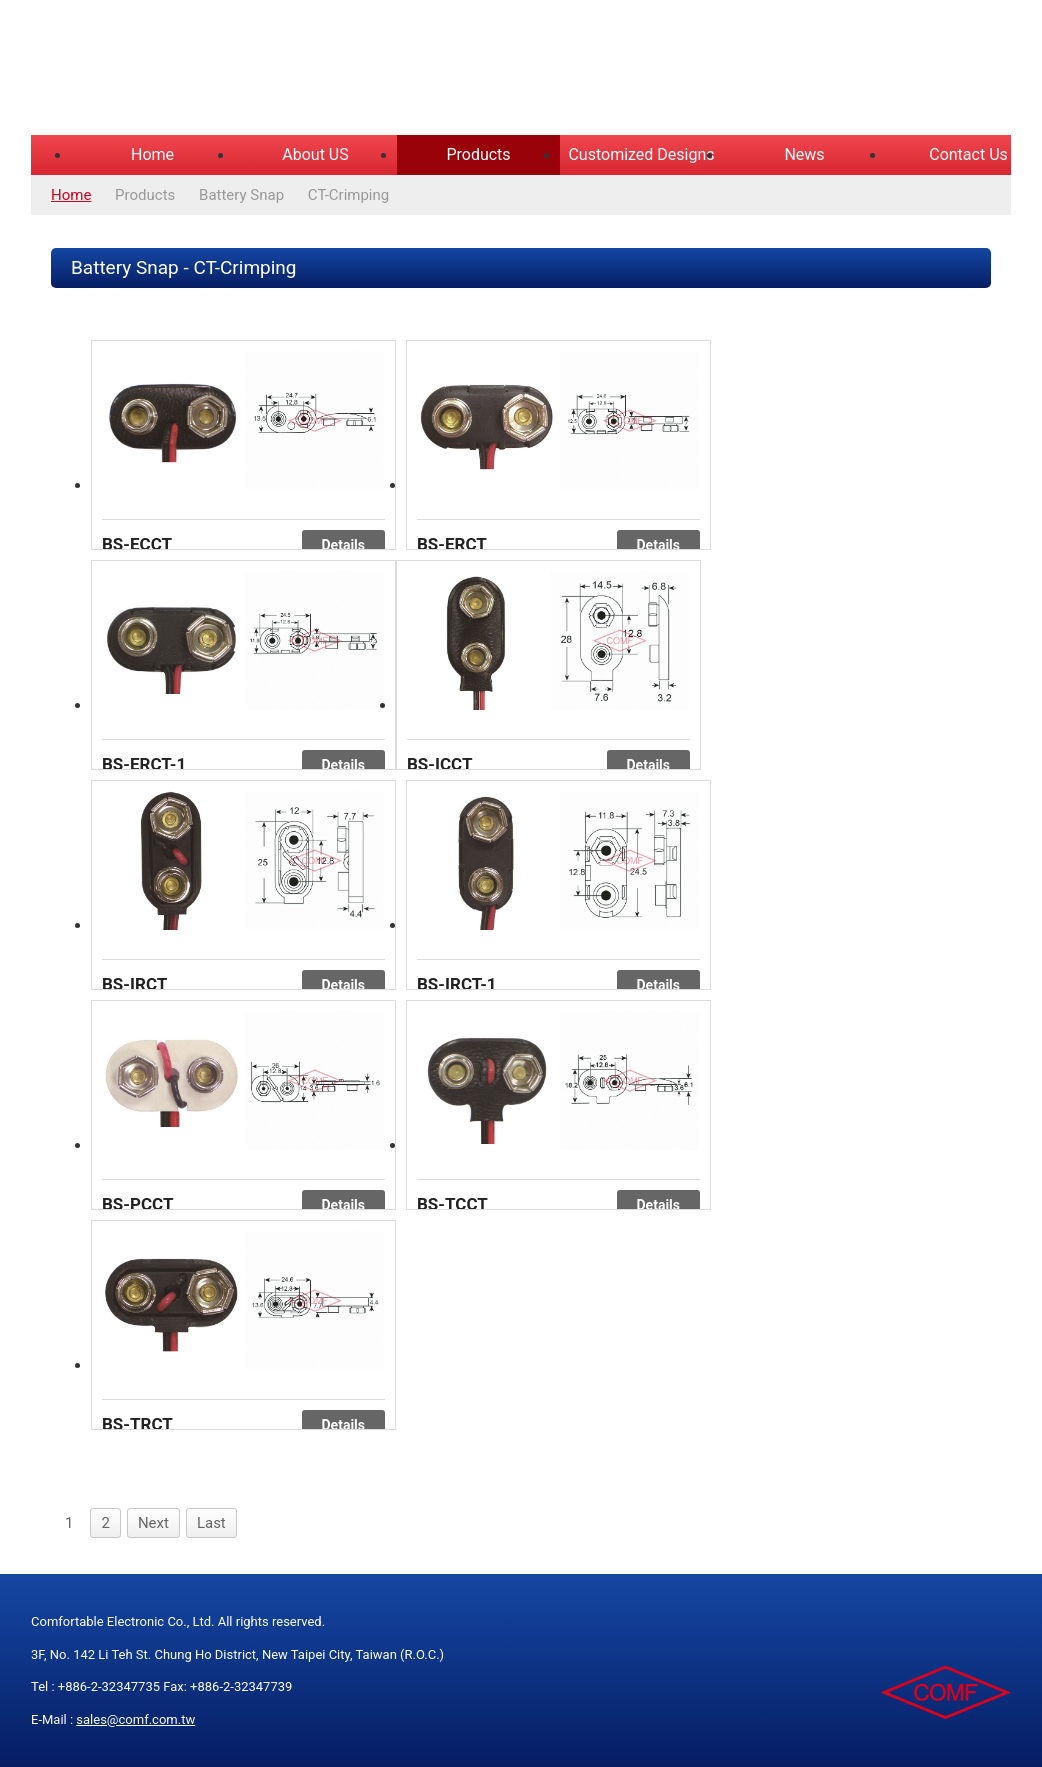 The height and width of the screenshot is (1767, 1042). Describe the element at coordinates (641, 154) in the screenshot. I see `Customized Designs` at that location.